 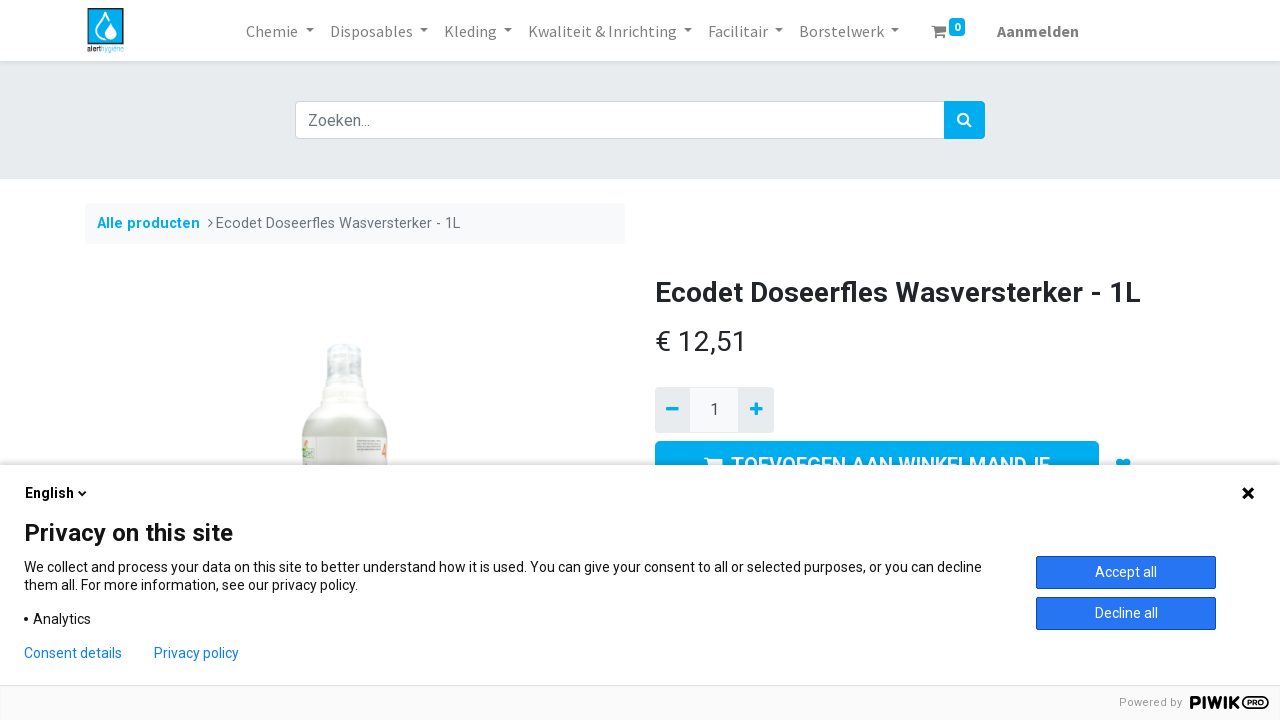 I want to click on Aanmelden, so click(x=1038, y=31).